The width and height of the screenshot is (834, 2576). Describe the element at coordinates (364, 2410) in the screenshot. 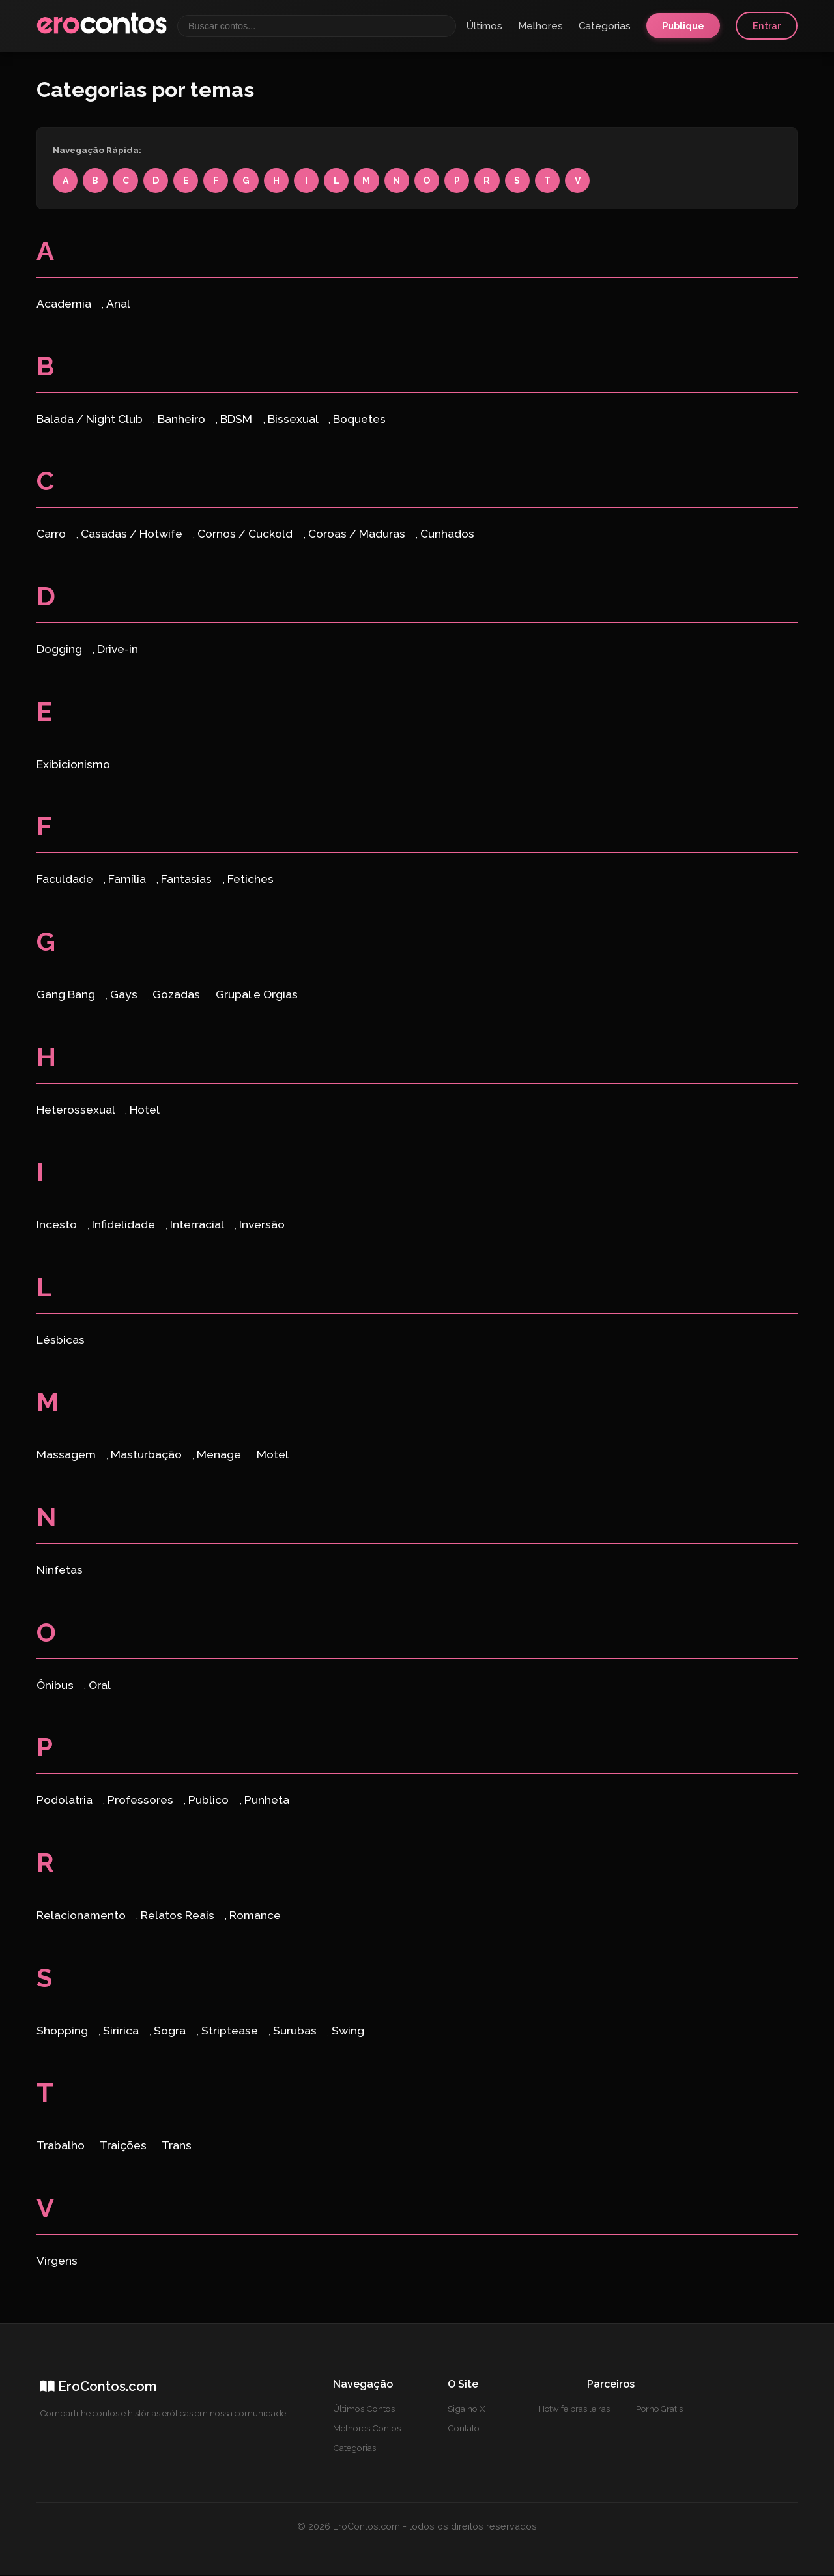

I see `Últimos Contos` at that location.